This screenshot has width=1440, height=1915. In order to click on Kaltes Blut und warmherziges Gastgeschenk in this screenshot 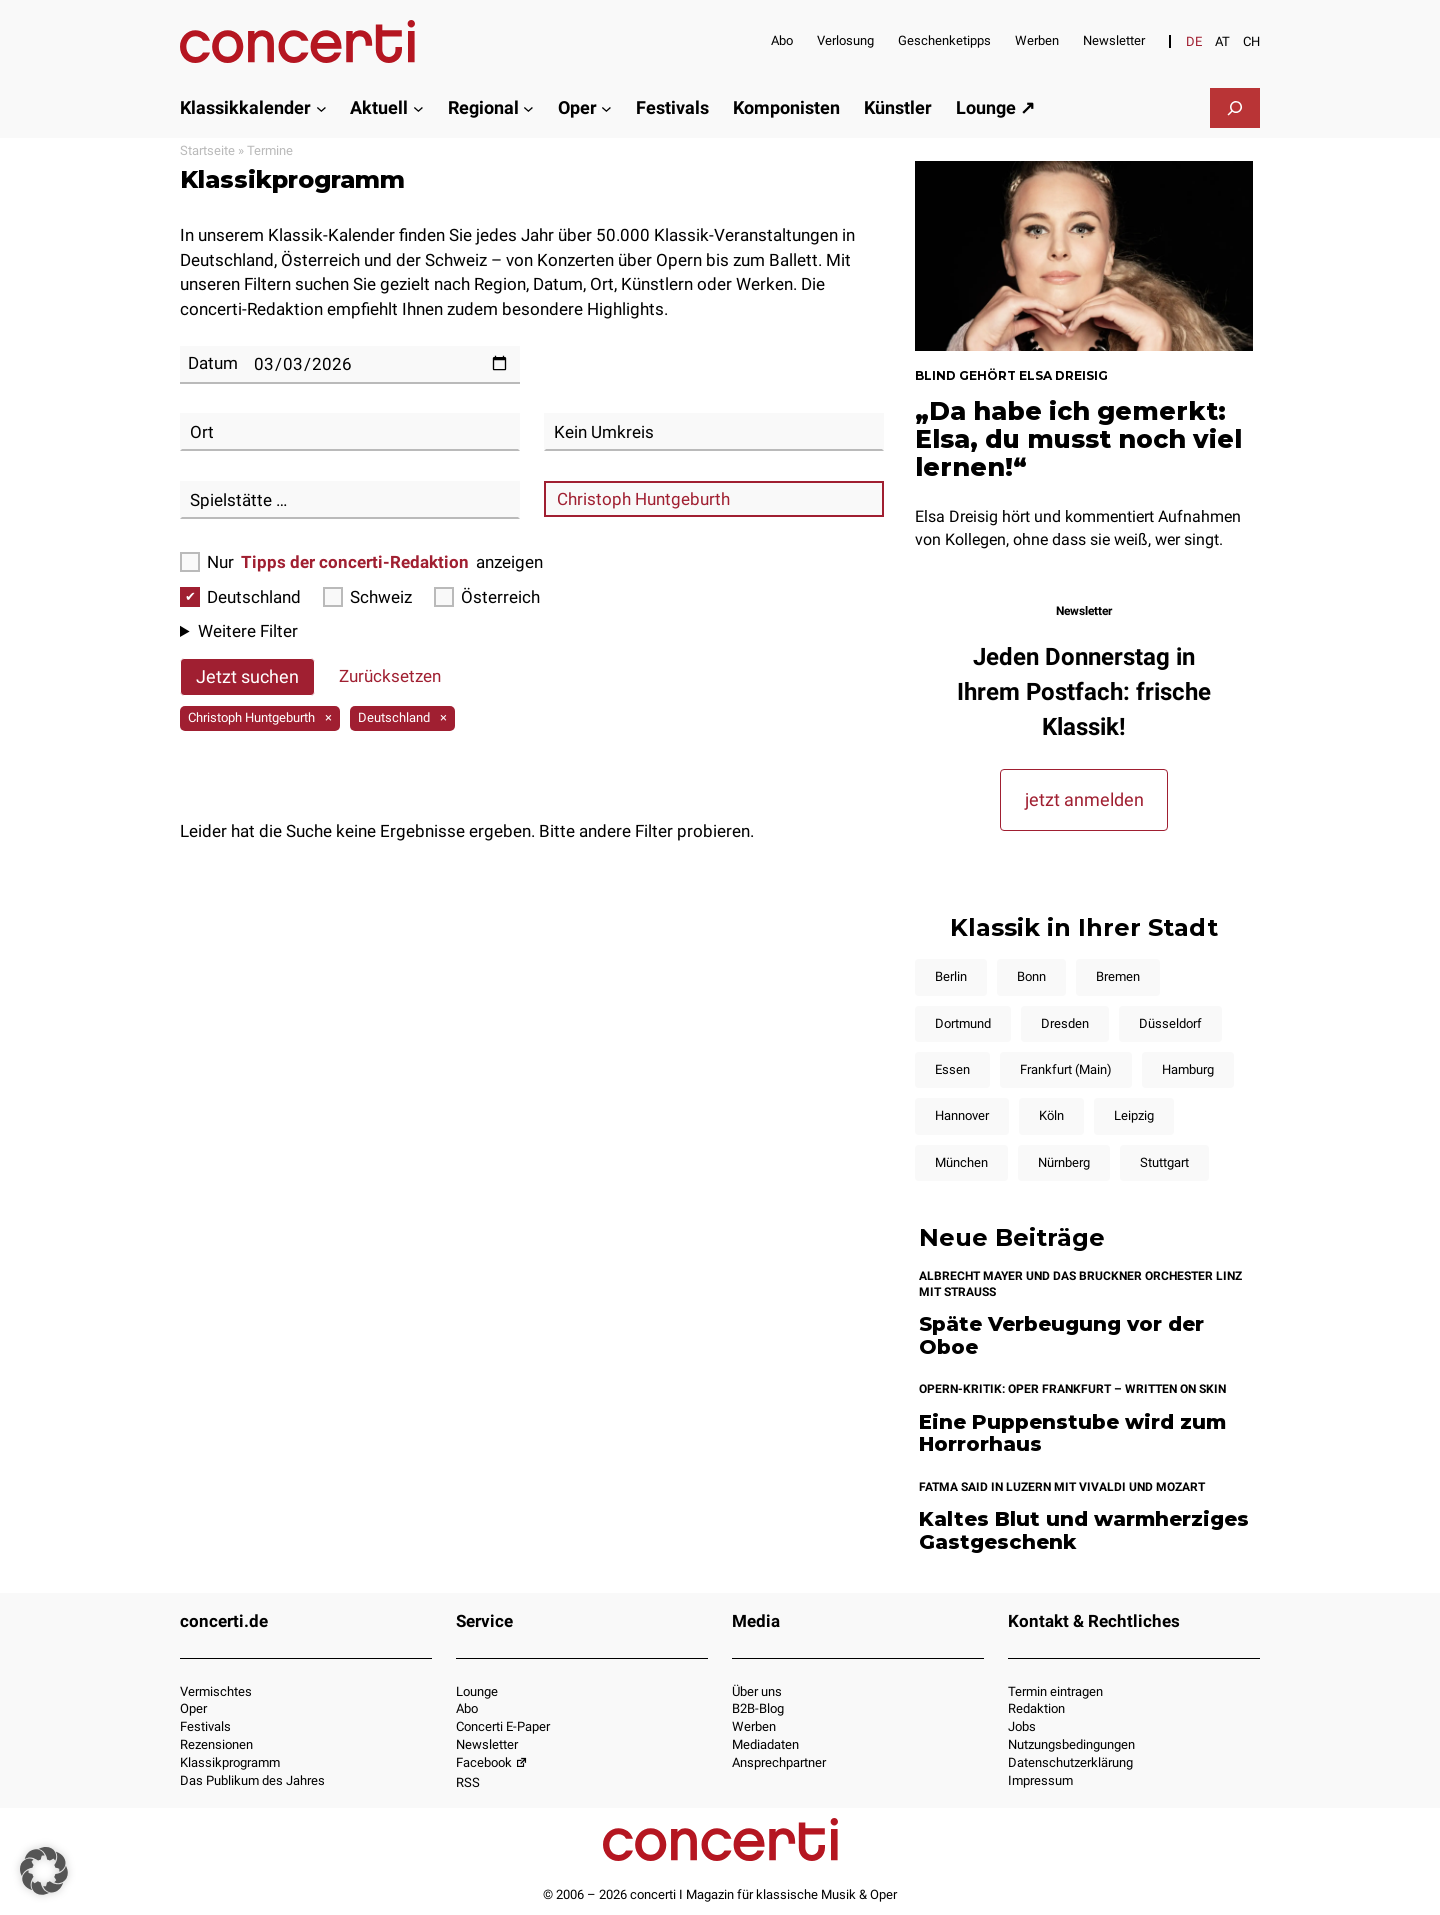, I will do `click(1084, 1530)`.